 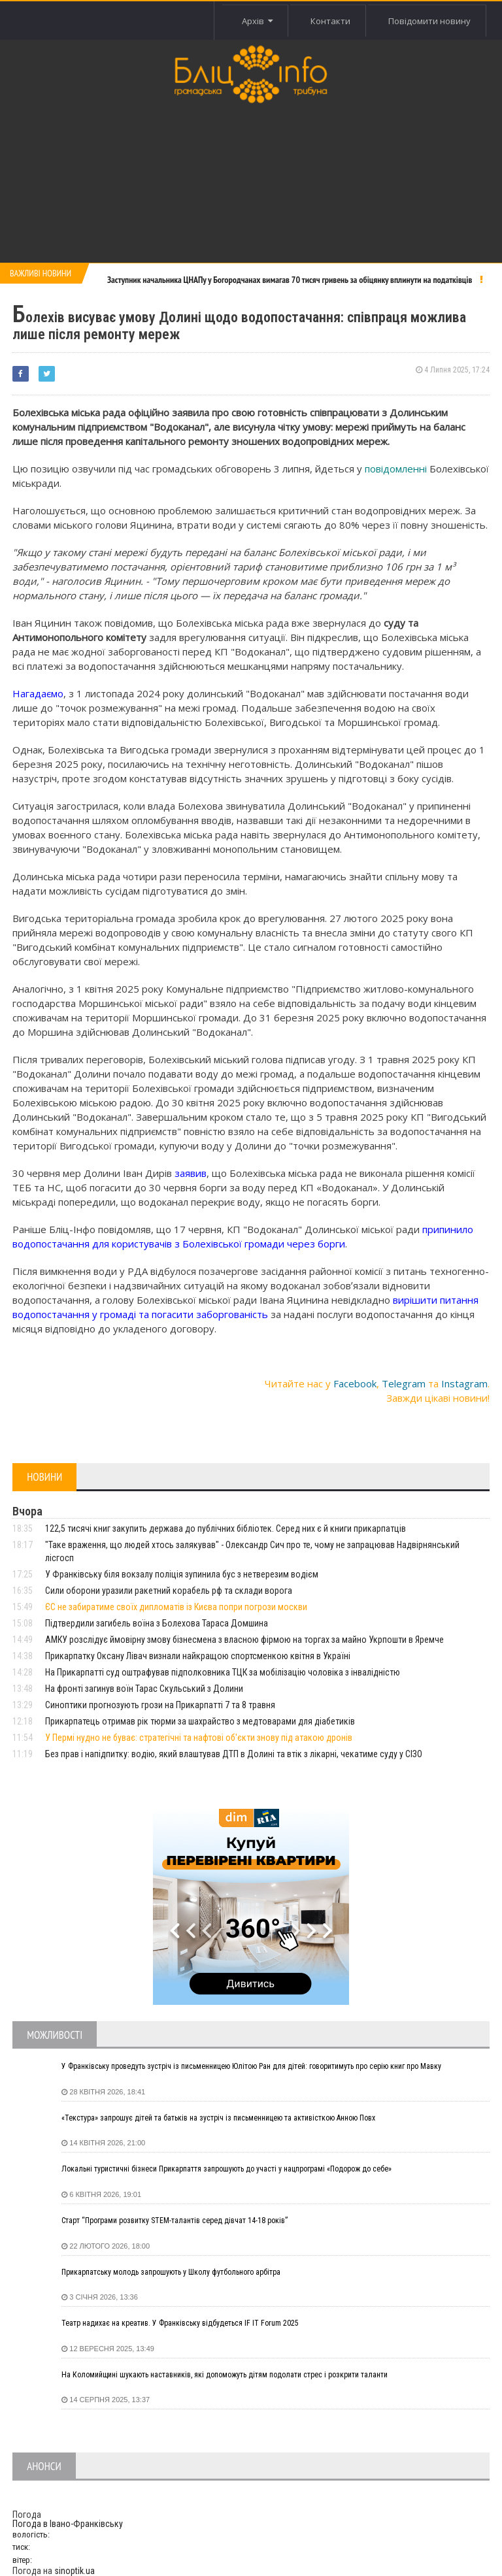 I want to click on Синоптики прогнозують грози на Прикарпатті 7 та 8 травня, so click(x=160, y=1705).